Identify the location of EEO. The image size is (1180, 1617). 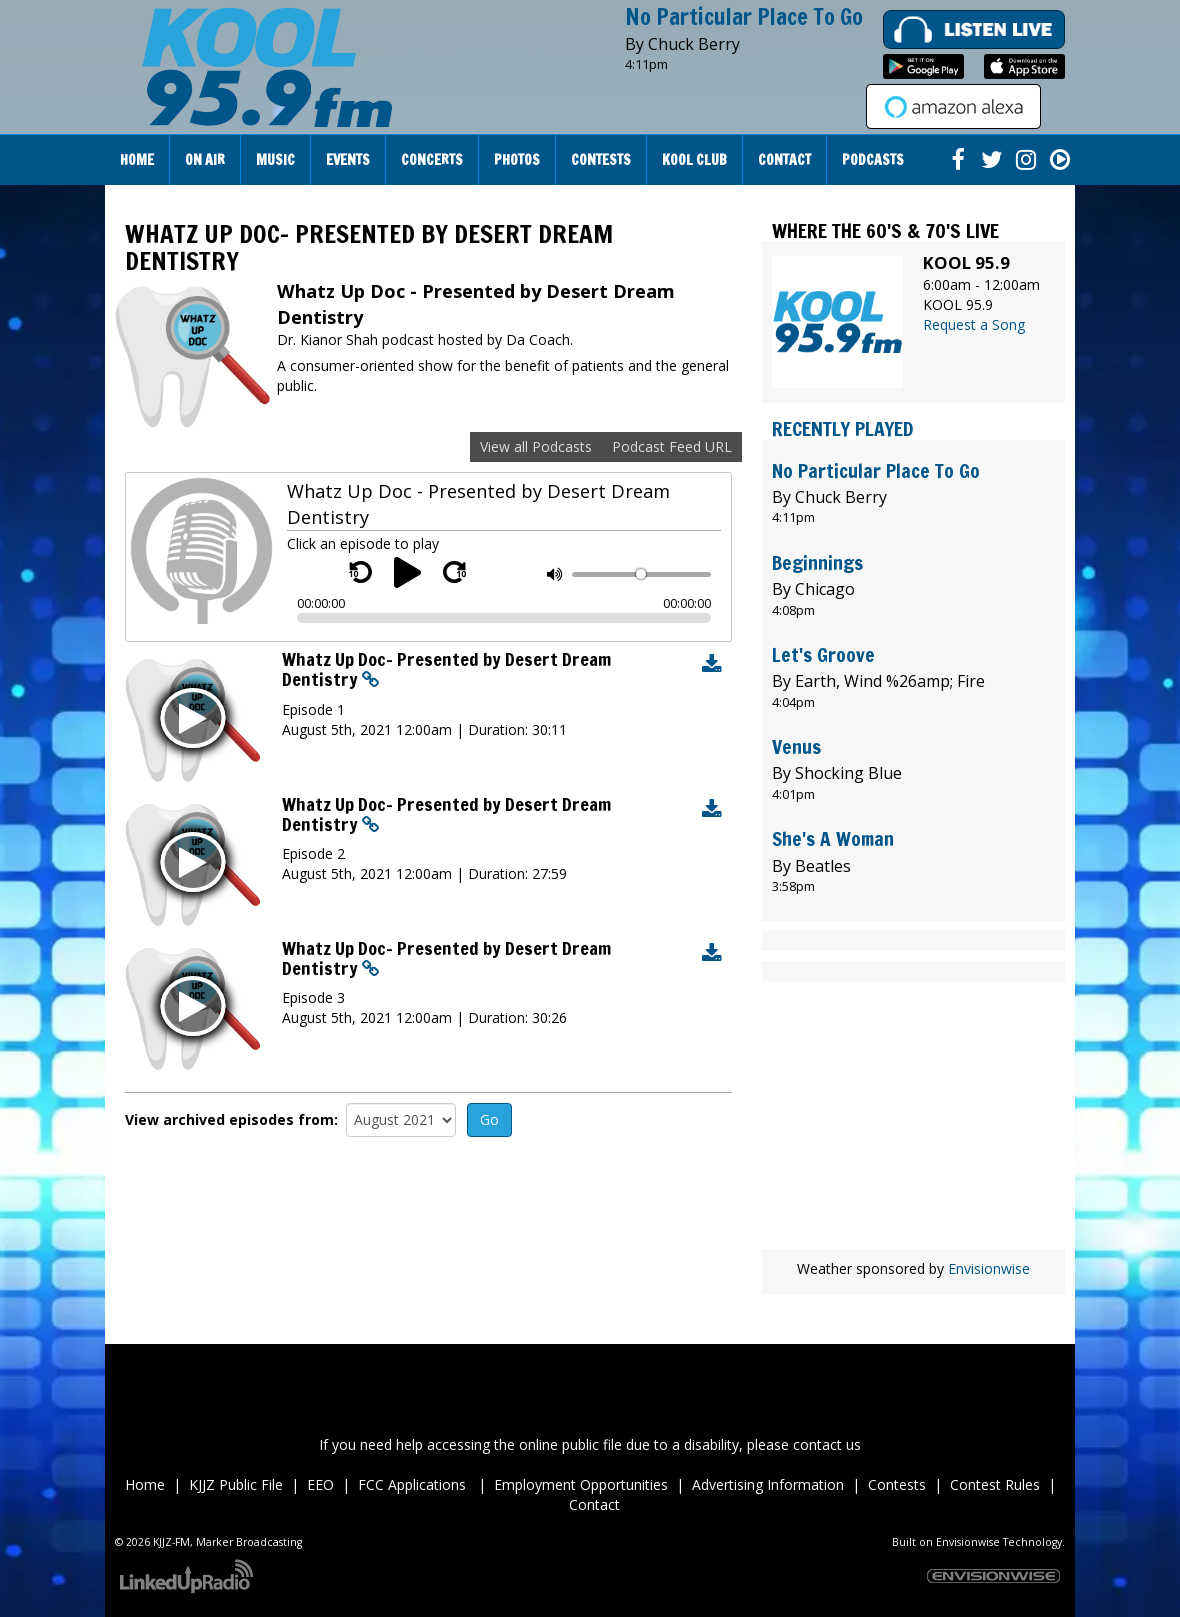
(320, 1484).